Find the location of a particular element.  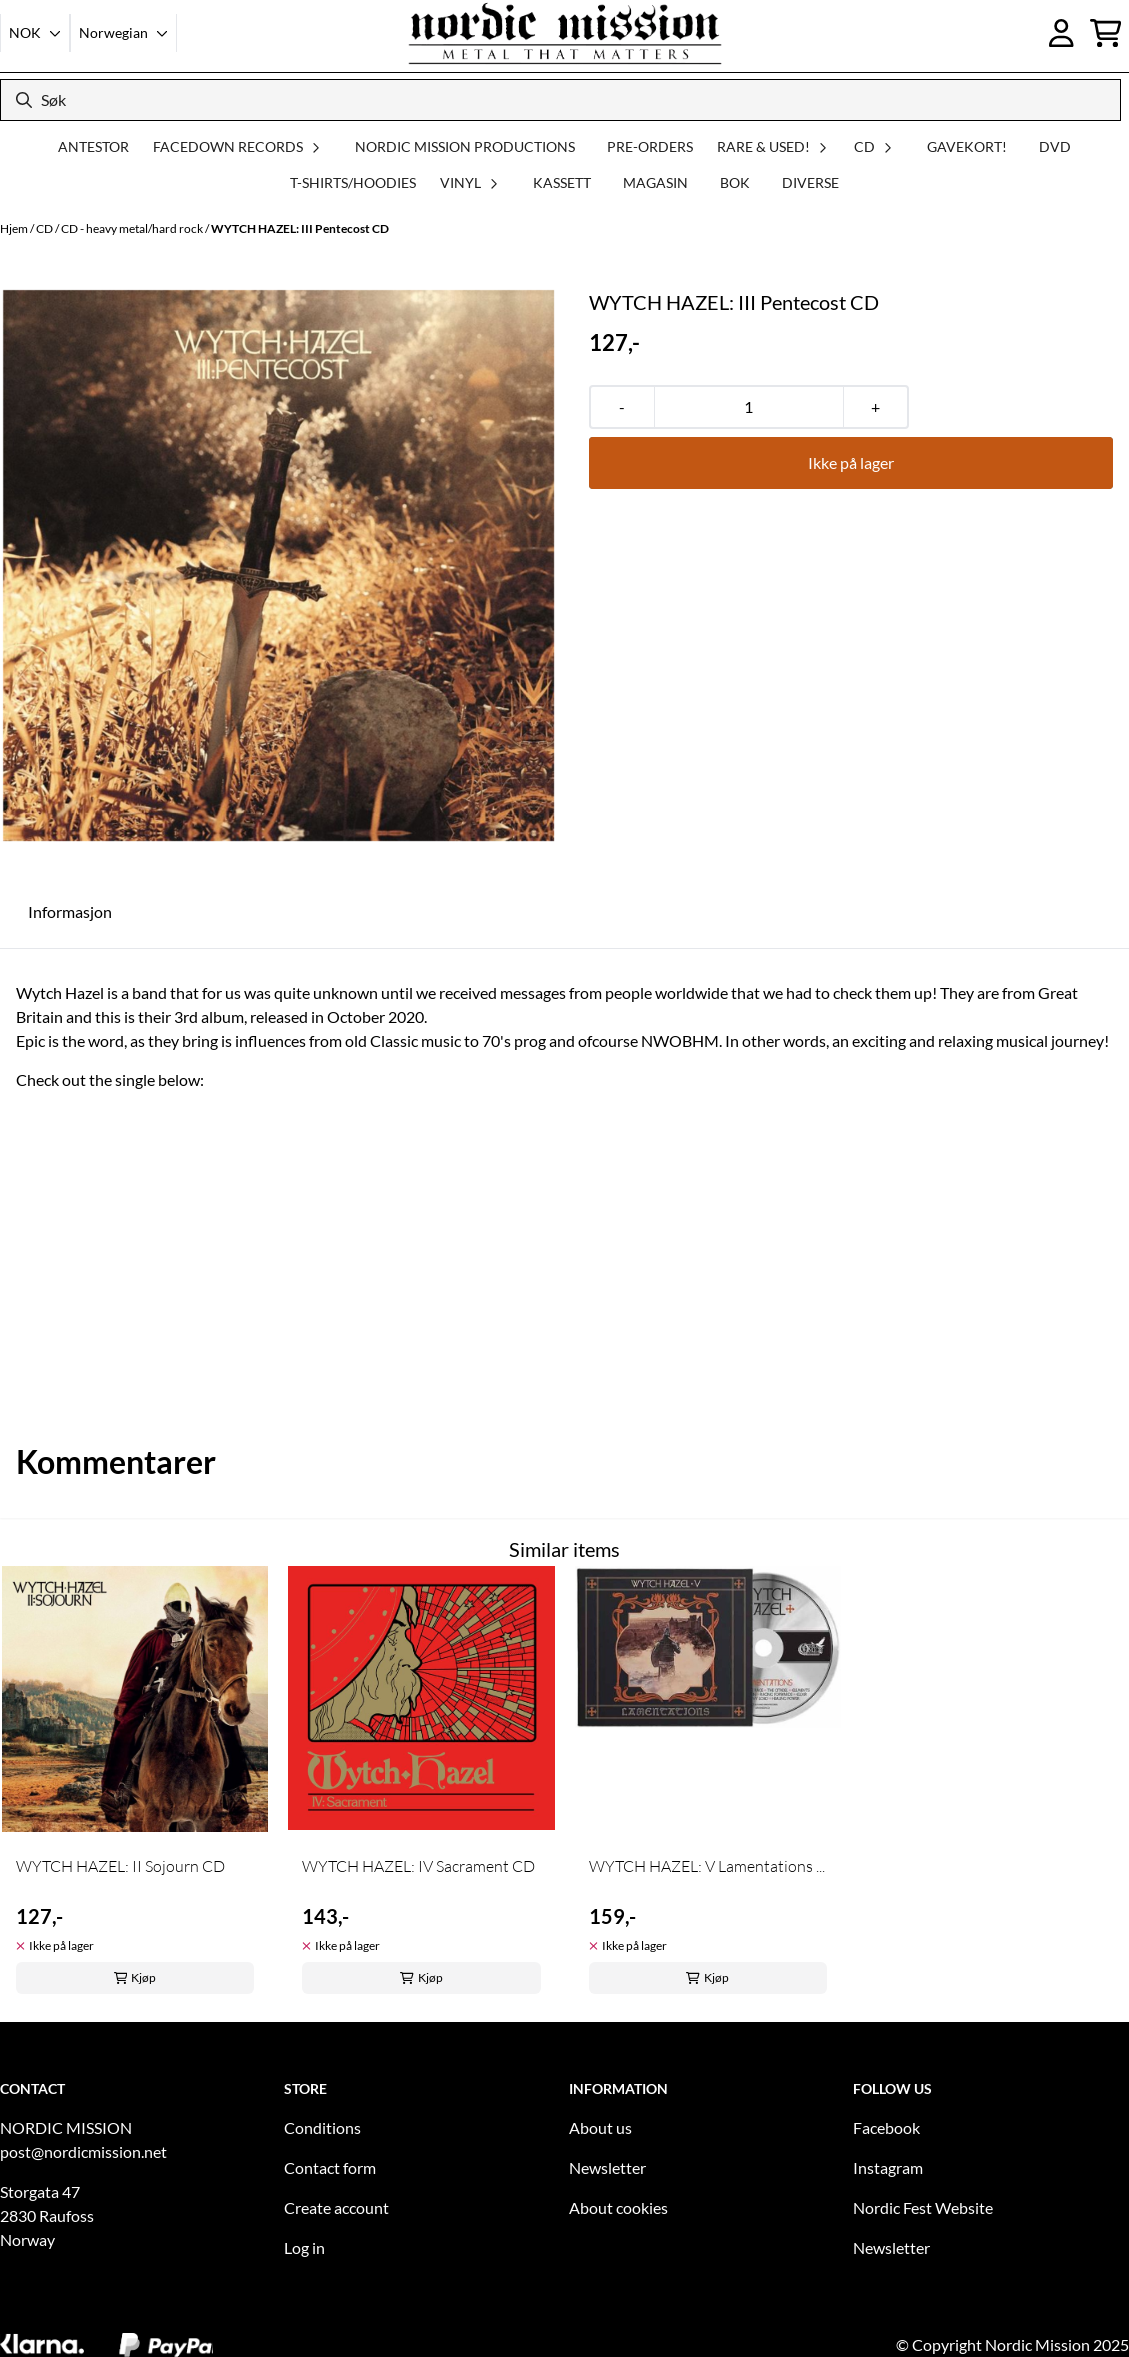

WYTCH HAZEL: IV Sacrament CD is located at coordinates (418, 1866).